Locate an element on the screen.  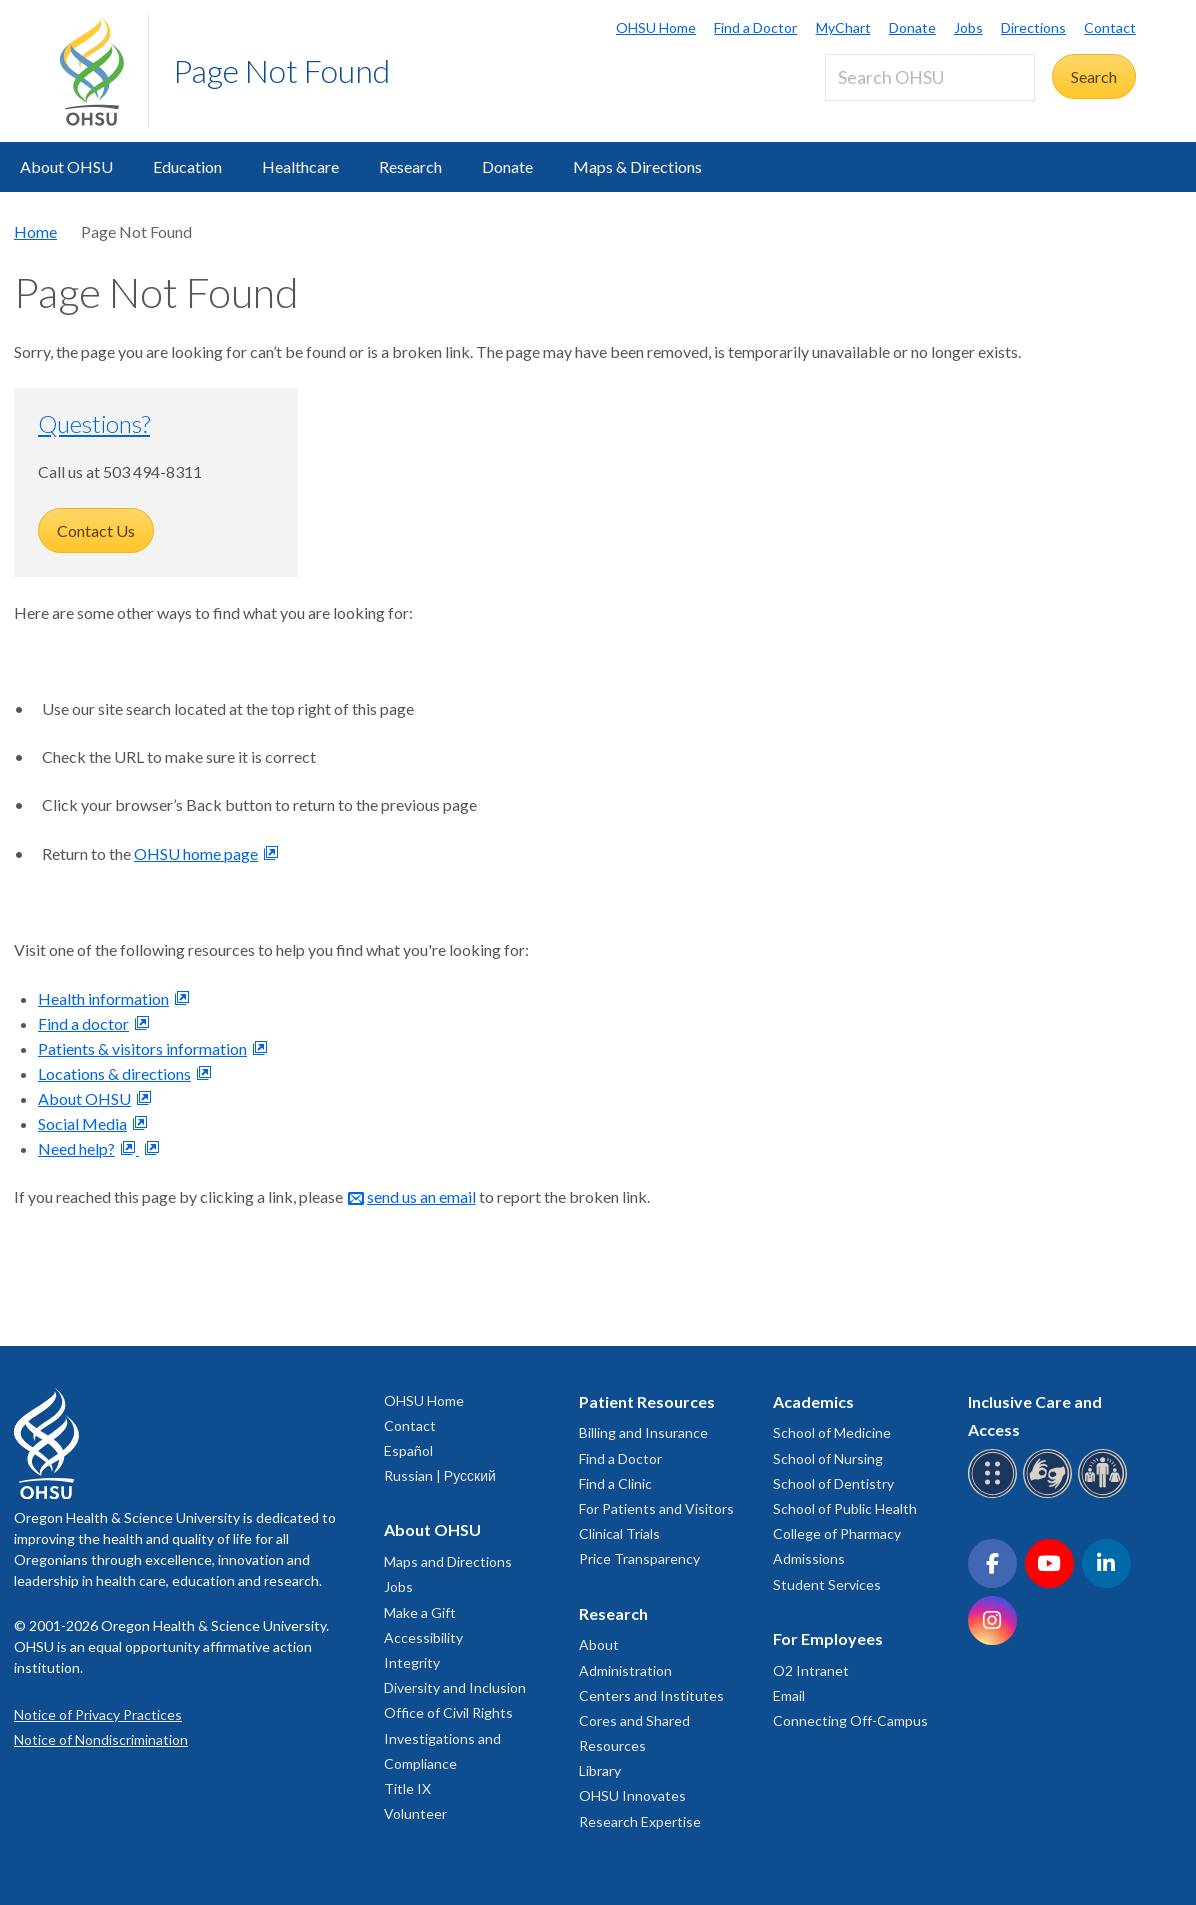
Library is located at coordinates (600, 1770).